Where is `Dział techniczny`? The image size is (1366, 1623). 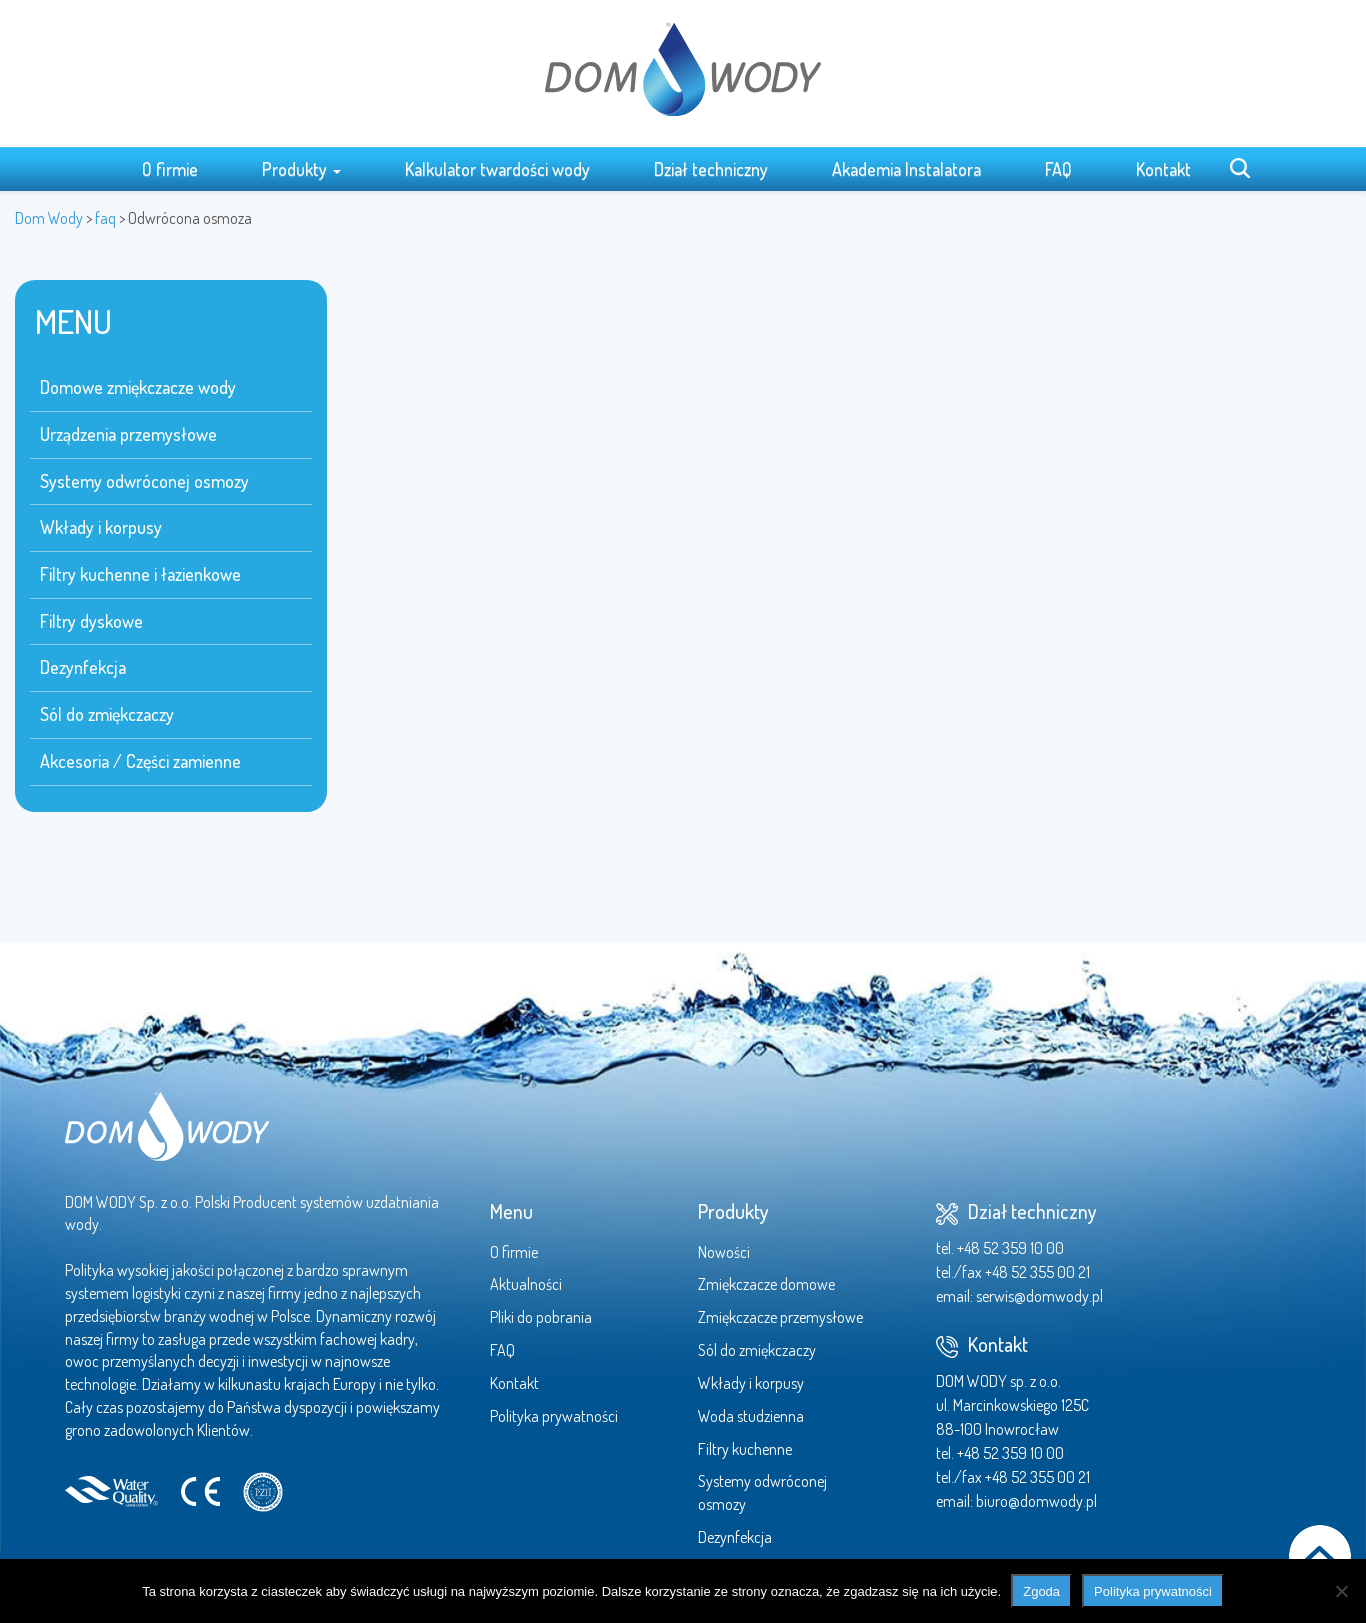
Dział techniczny is located at coordinates (711, 169).